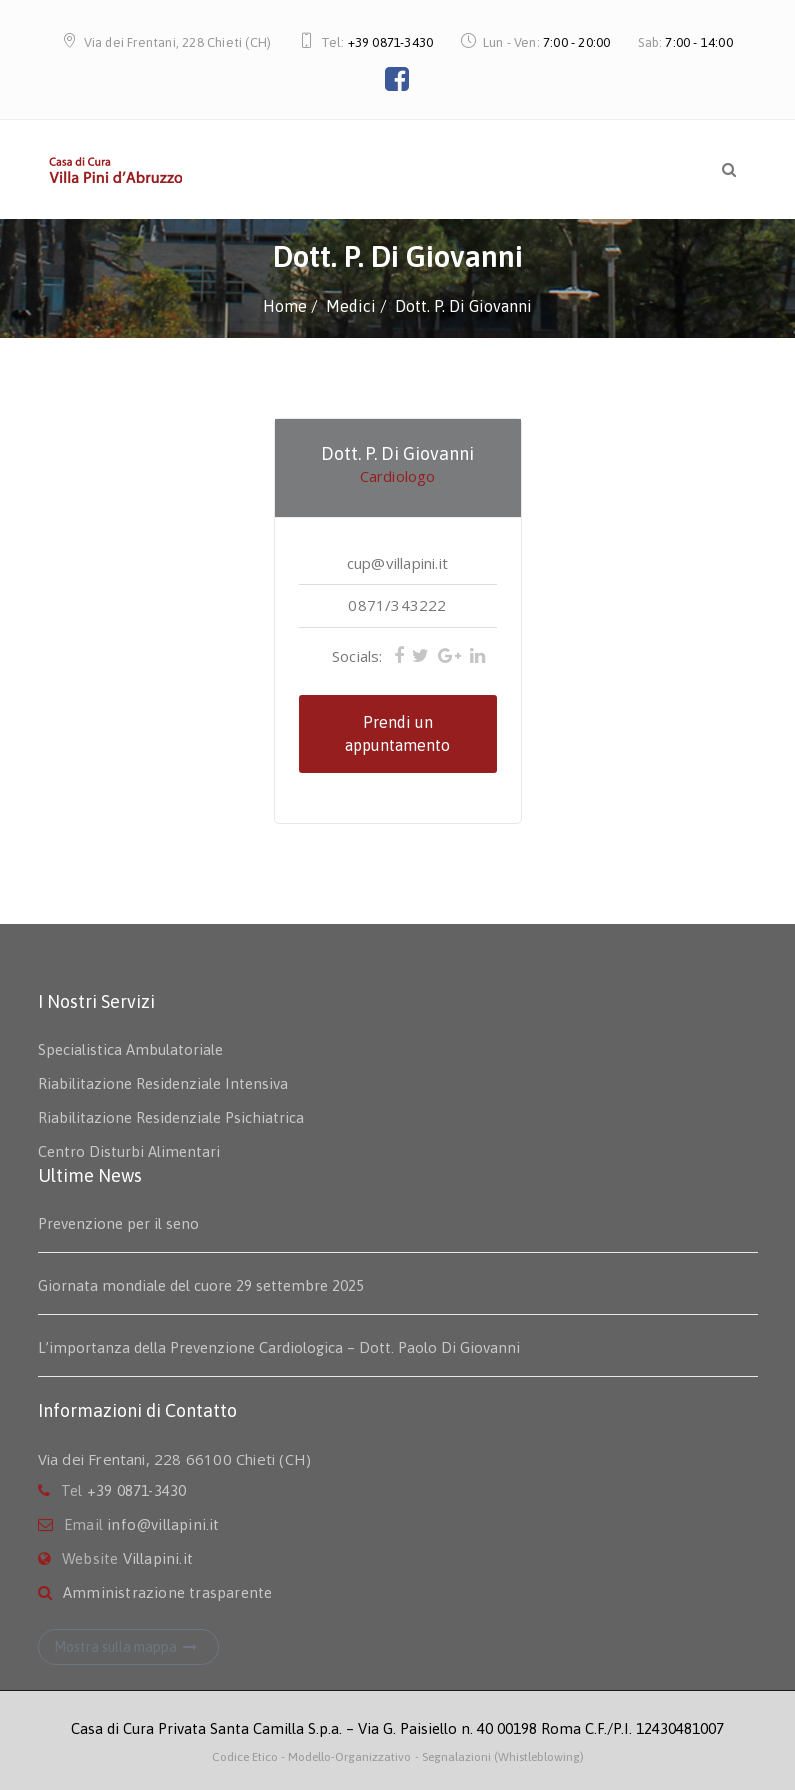 The width and height of the screenshot is (795, 1790). Describe the element at coordinates (397, 453) in the screenshot. I see `Dott. P. Di Giovanni` at that location.